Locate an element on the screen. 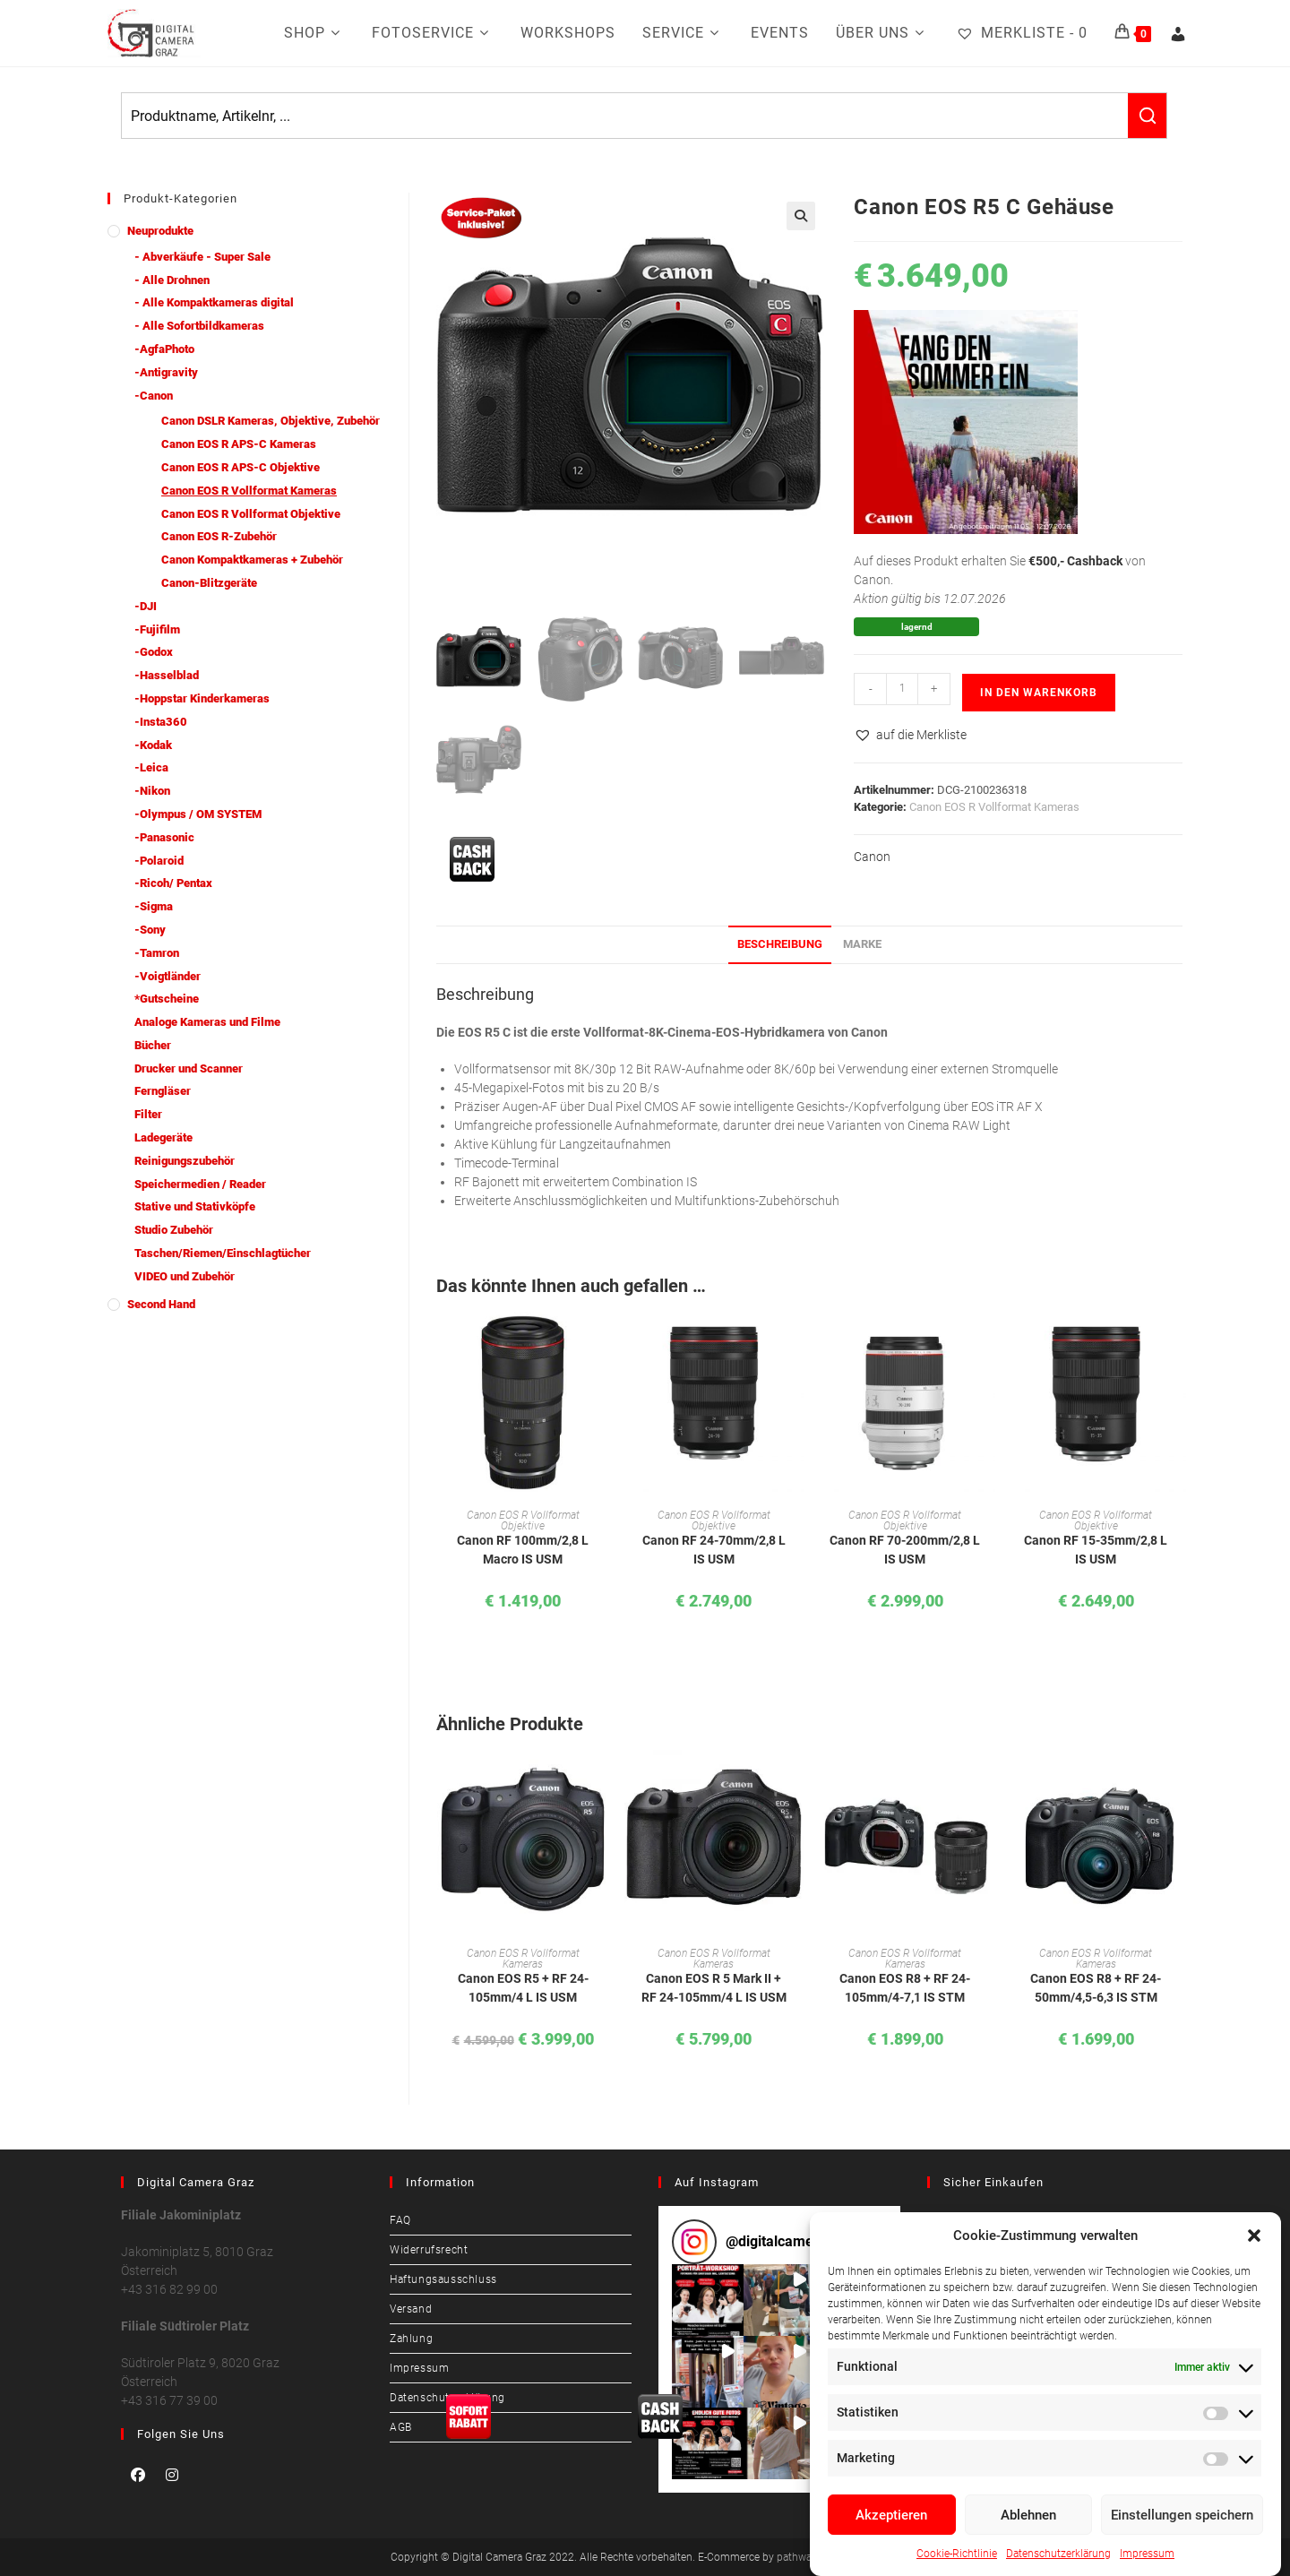  -Kodak is located at coordinates (153, 745).